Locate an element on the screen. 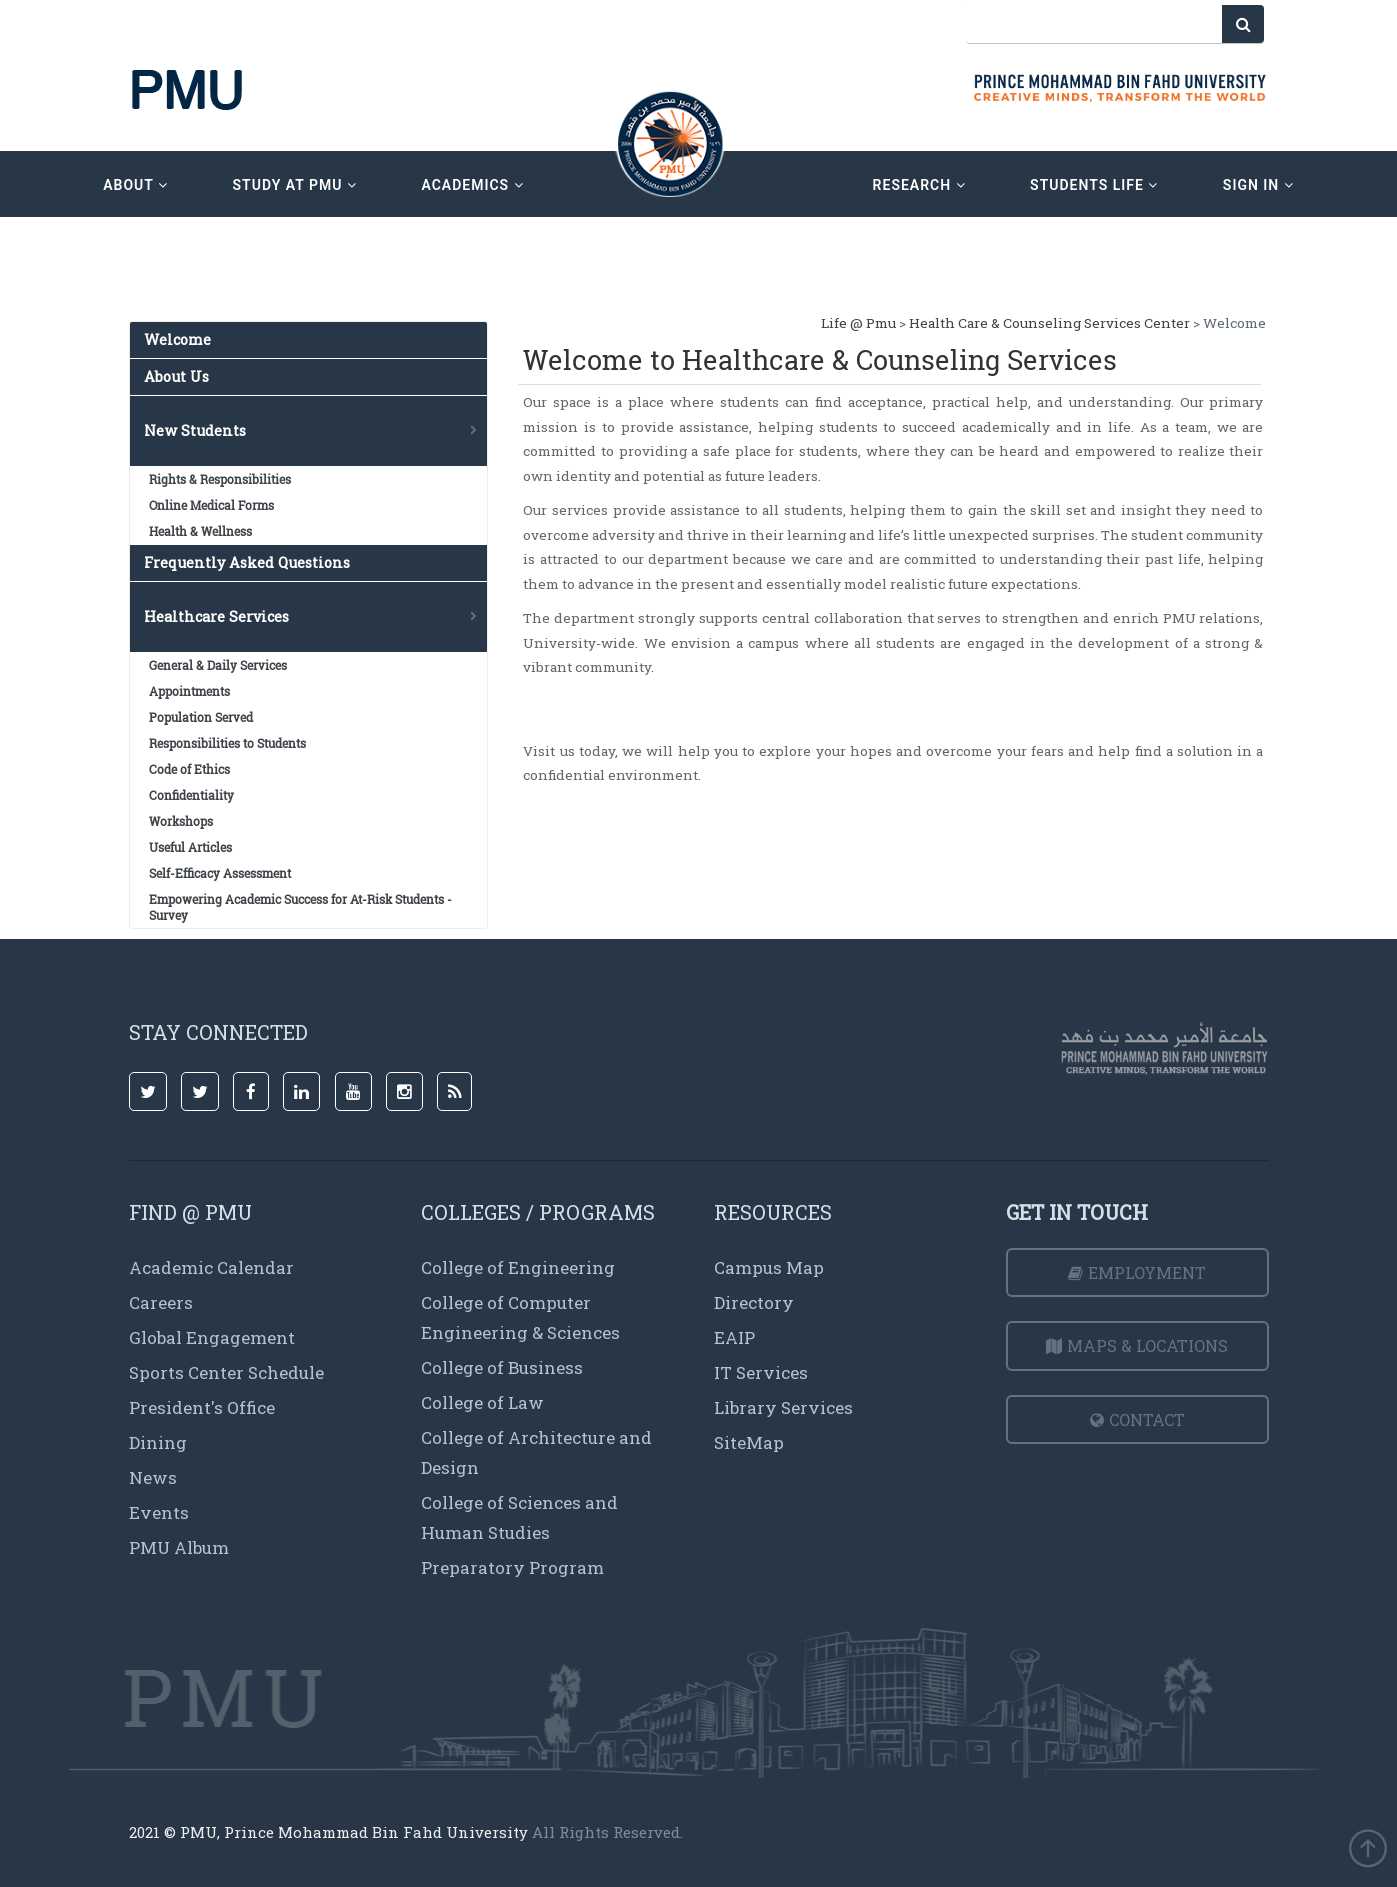 The width and height of the screenshot is (1397, 1887). Frequently Asked Questions is located at coordinates (247, 562).